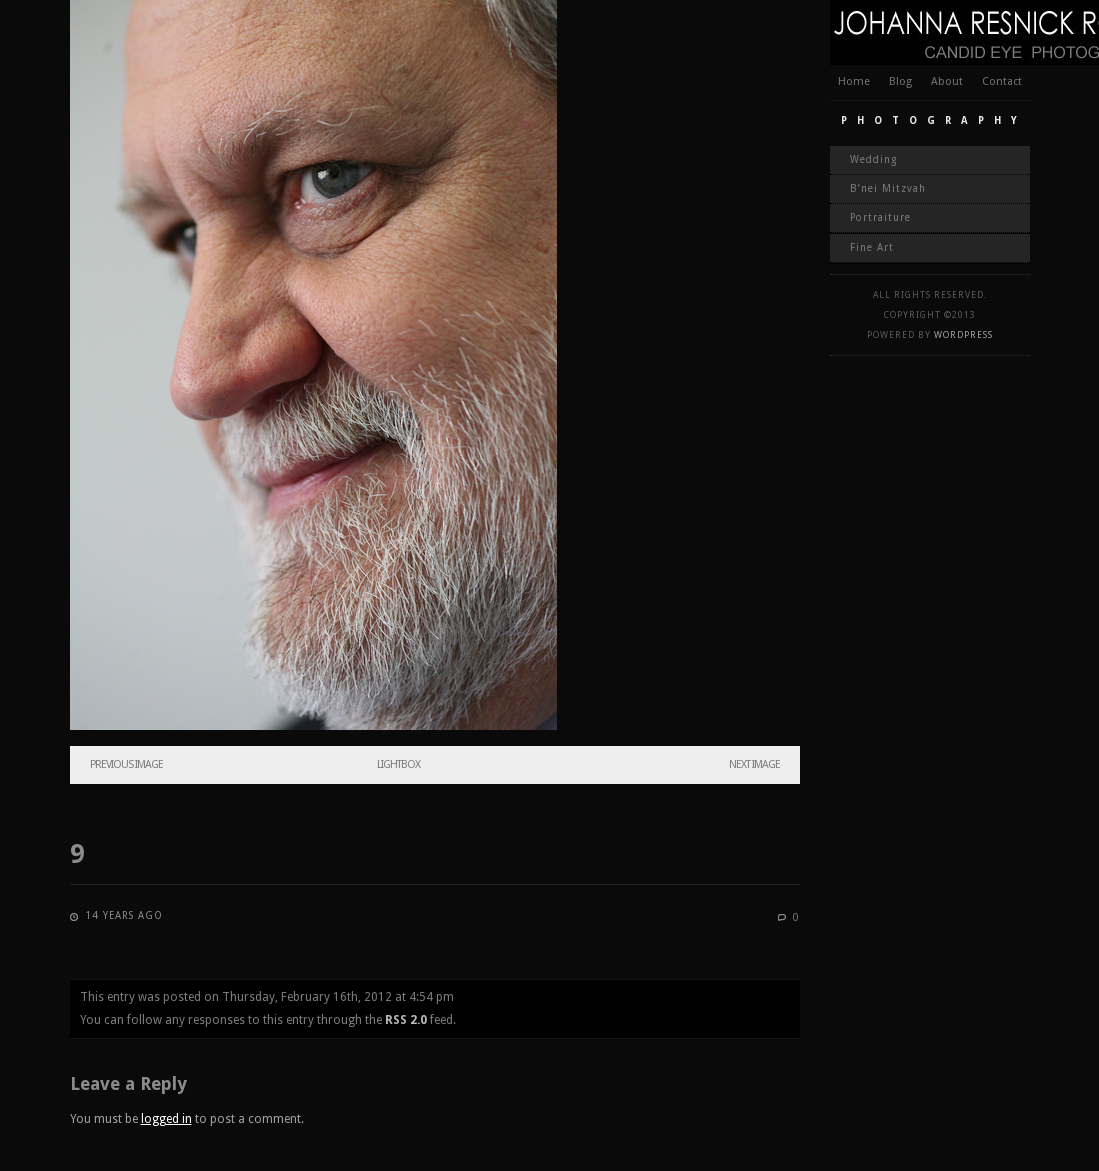  What do you see at coordinates (880, 217) in the screenshot?
I see `Portraiture` at bounding box center [880, 217].